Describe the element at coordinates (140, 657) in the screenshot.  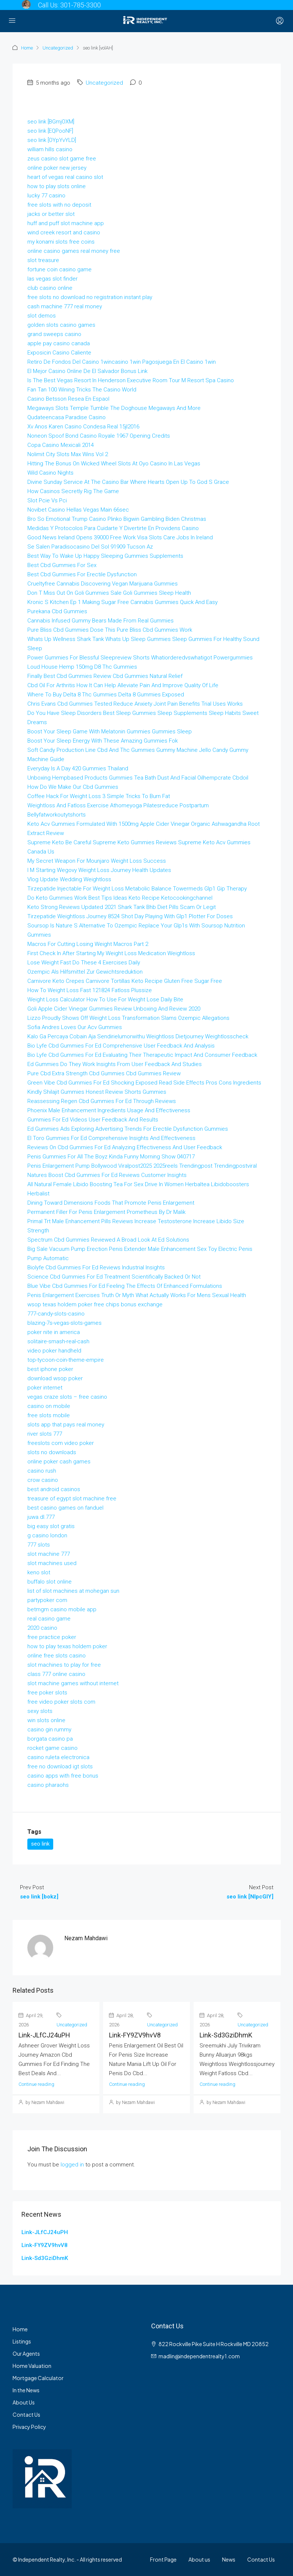
I see `Power Gummies For Blessful Sleepreview Shorts Whatiorderedvswhatigot Powergummies` at that location.